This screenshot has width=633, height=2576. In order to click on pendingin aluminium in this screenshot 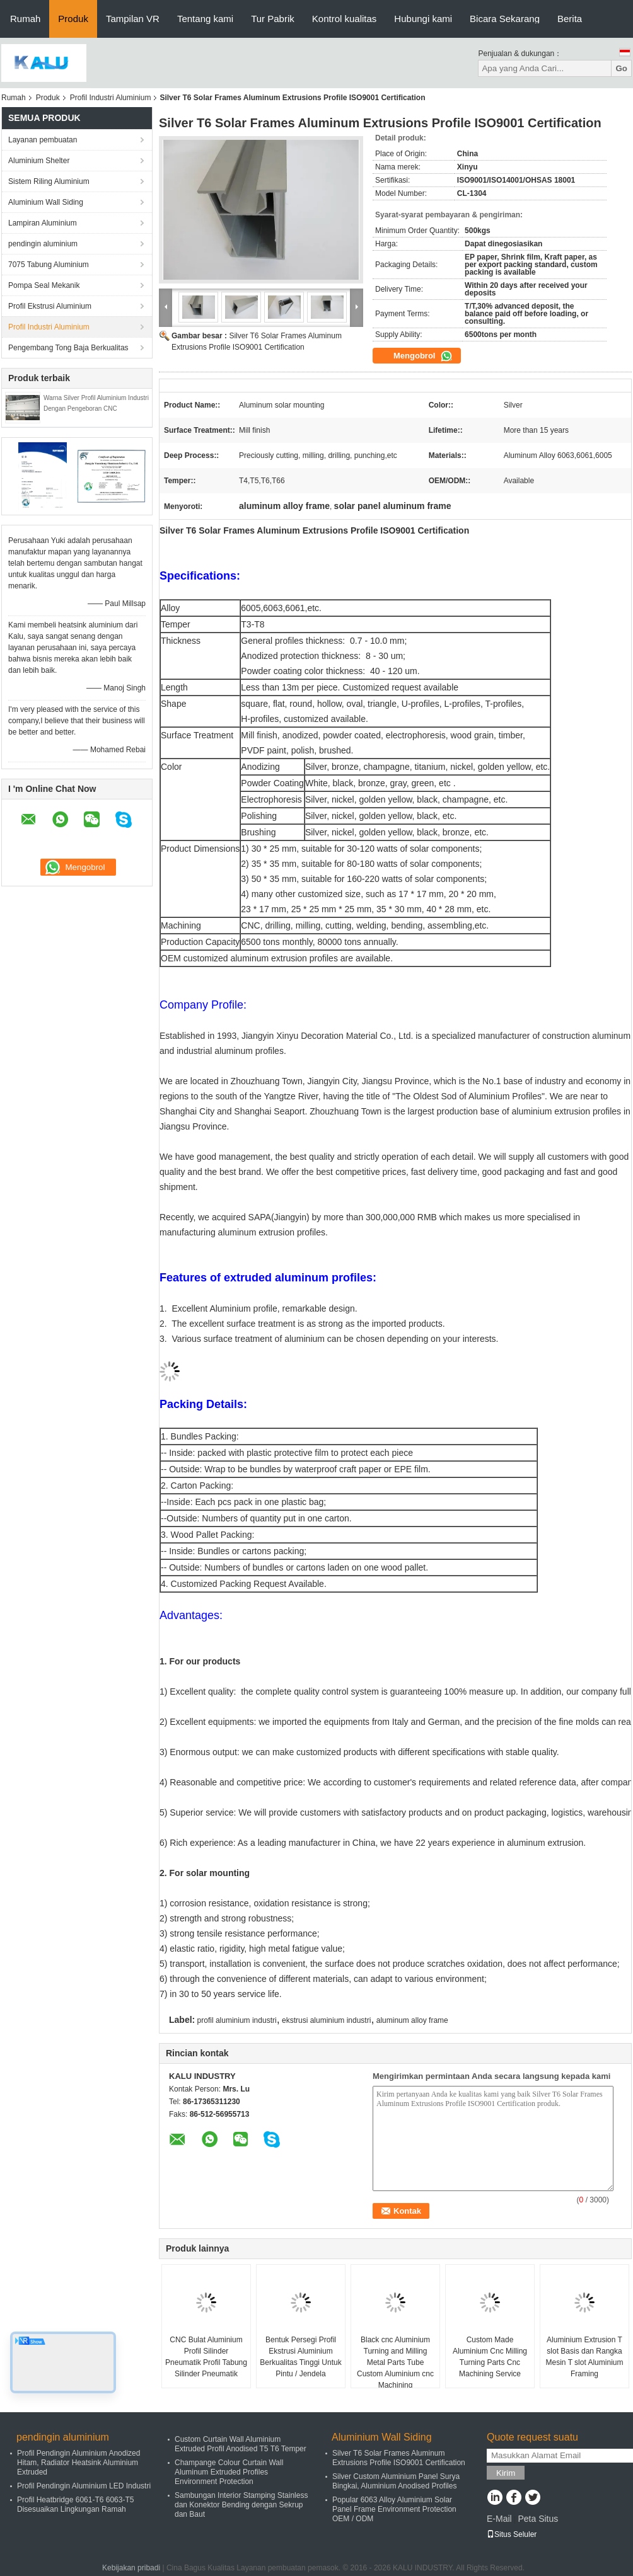, I will do `click(43, 243)`.